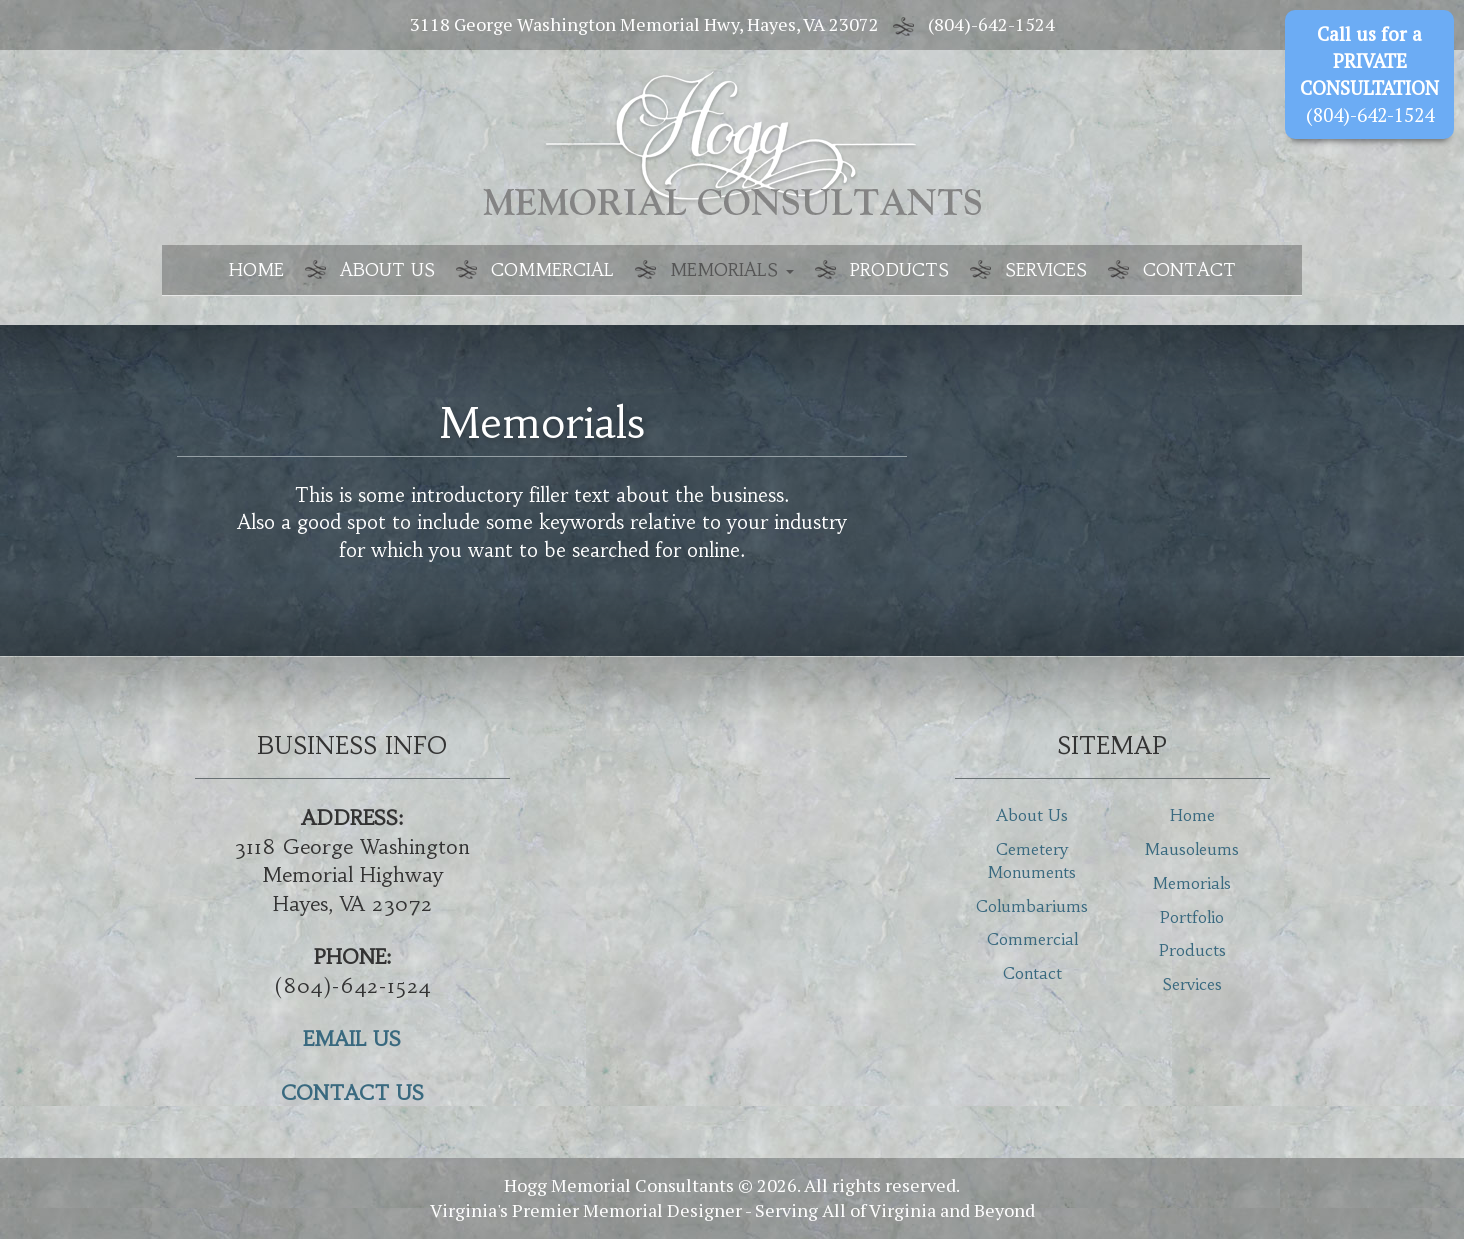  I want to click on Products, so click(899, 270).